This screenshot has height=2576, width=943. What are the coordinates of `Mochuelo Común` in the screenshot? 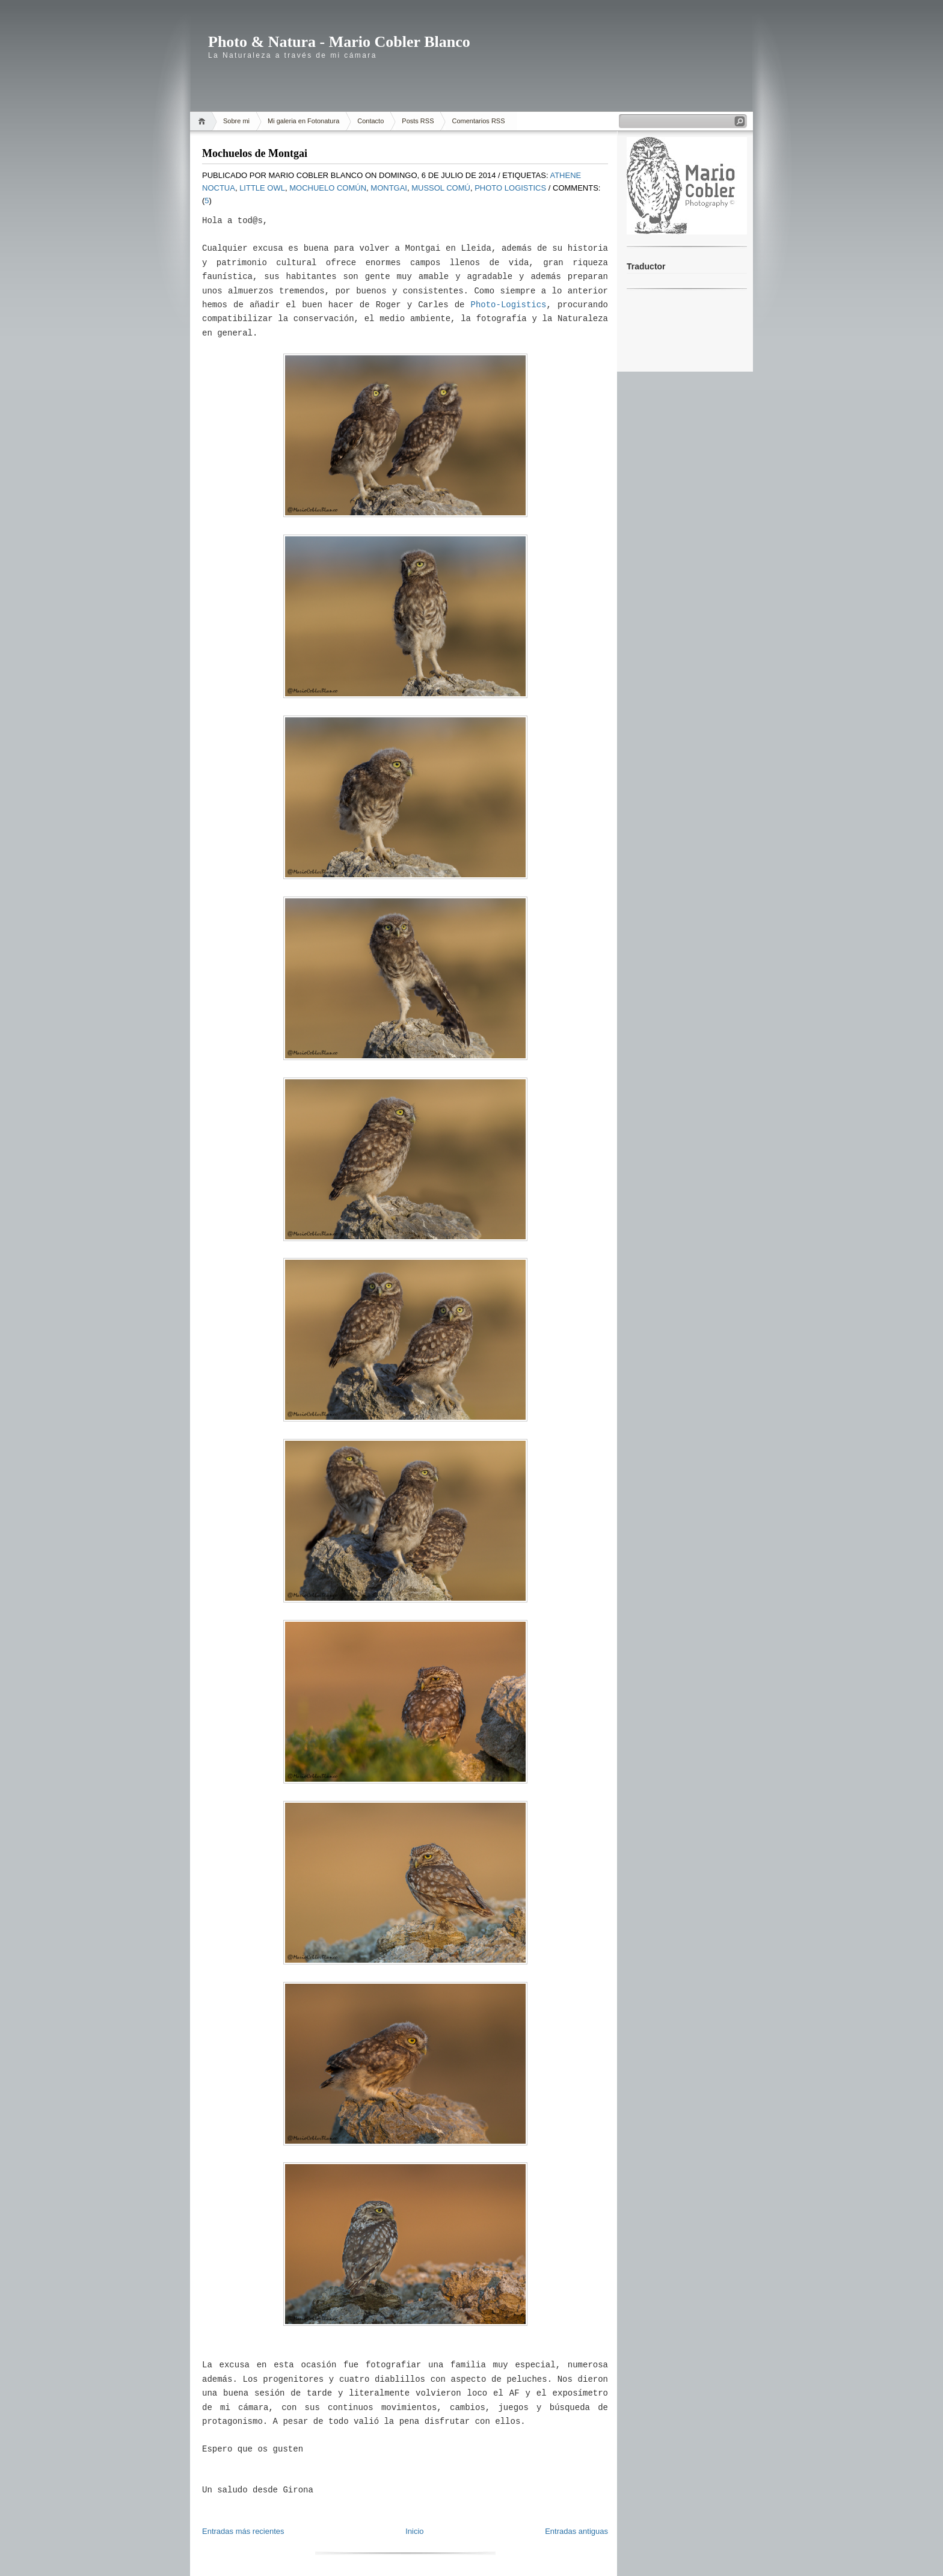 It's located at (327, 187).